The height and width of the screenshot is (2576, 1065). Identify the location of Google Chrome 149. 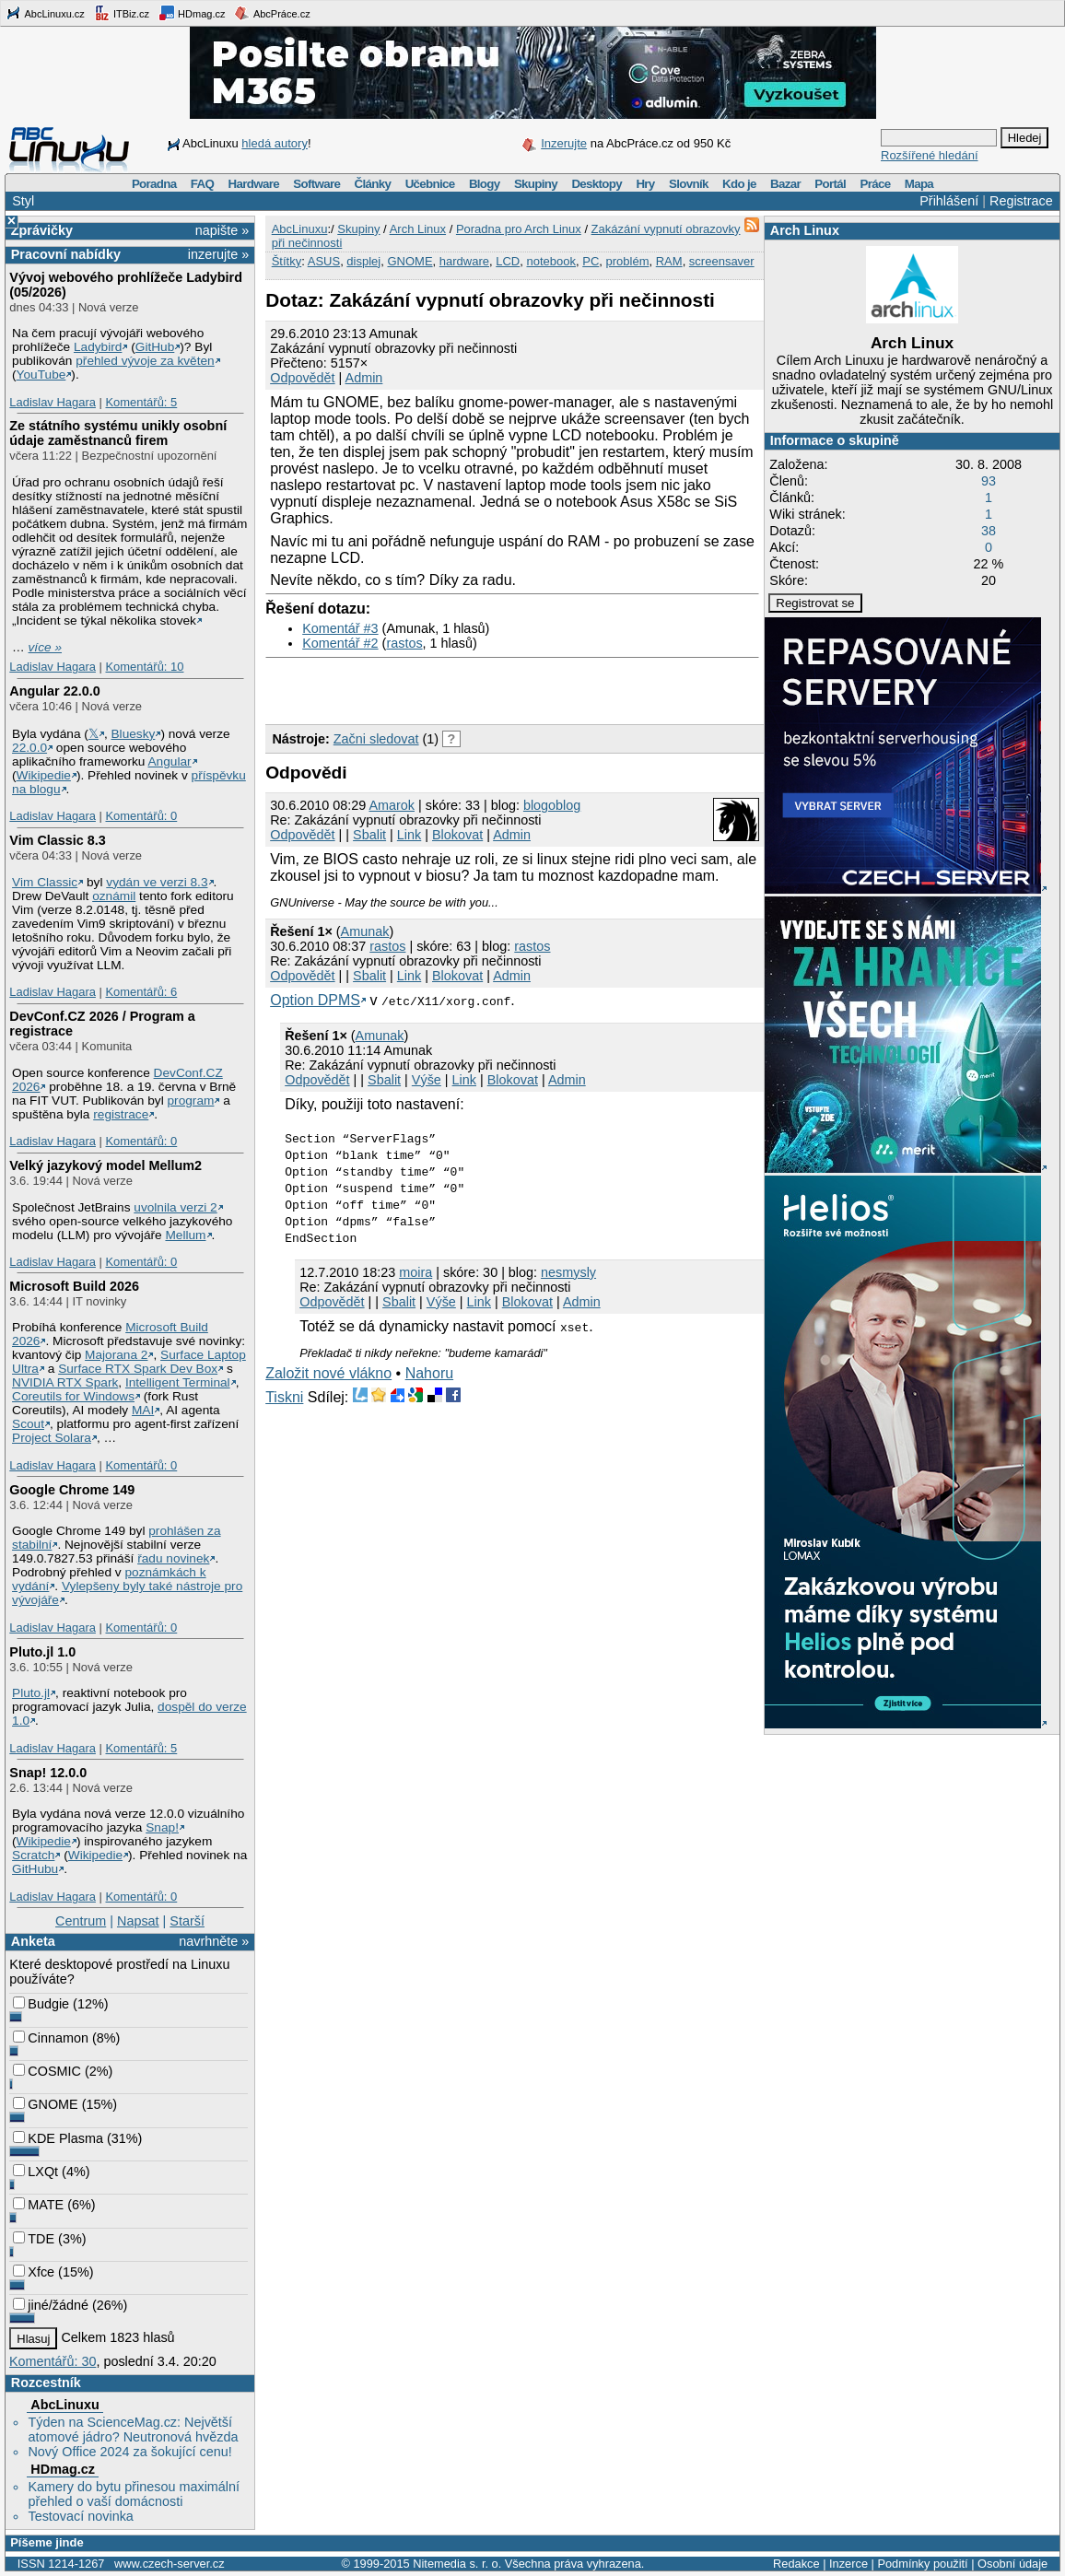
(72, 1489).